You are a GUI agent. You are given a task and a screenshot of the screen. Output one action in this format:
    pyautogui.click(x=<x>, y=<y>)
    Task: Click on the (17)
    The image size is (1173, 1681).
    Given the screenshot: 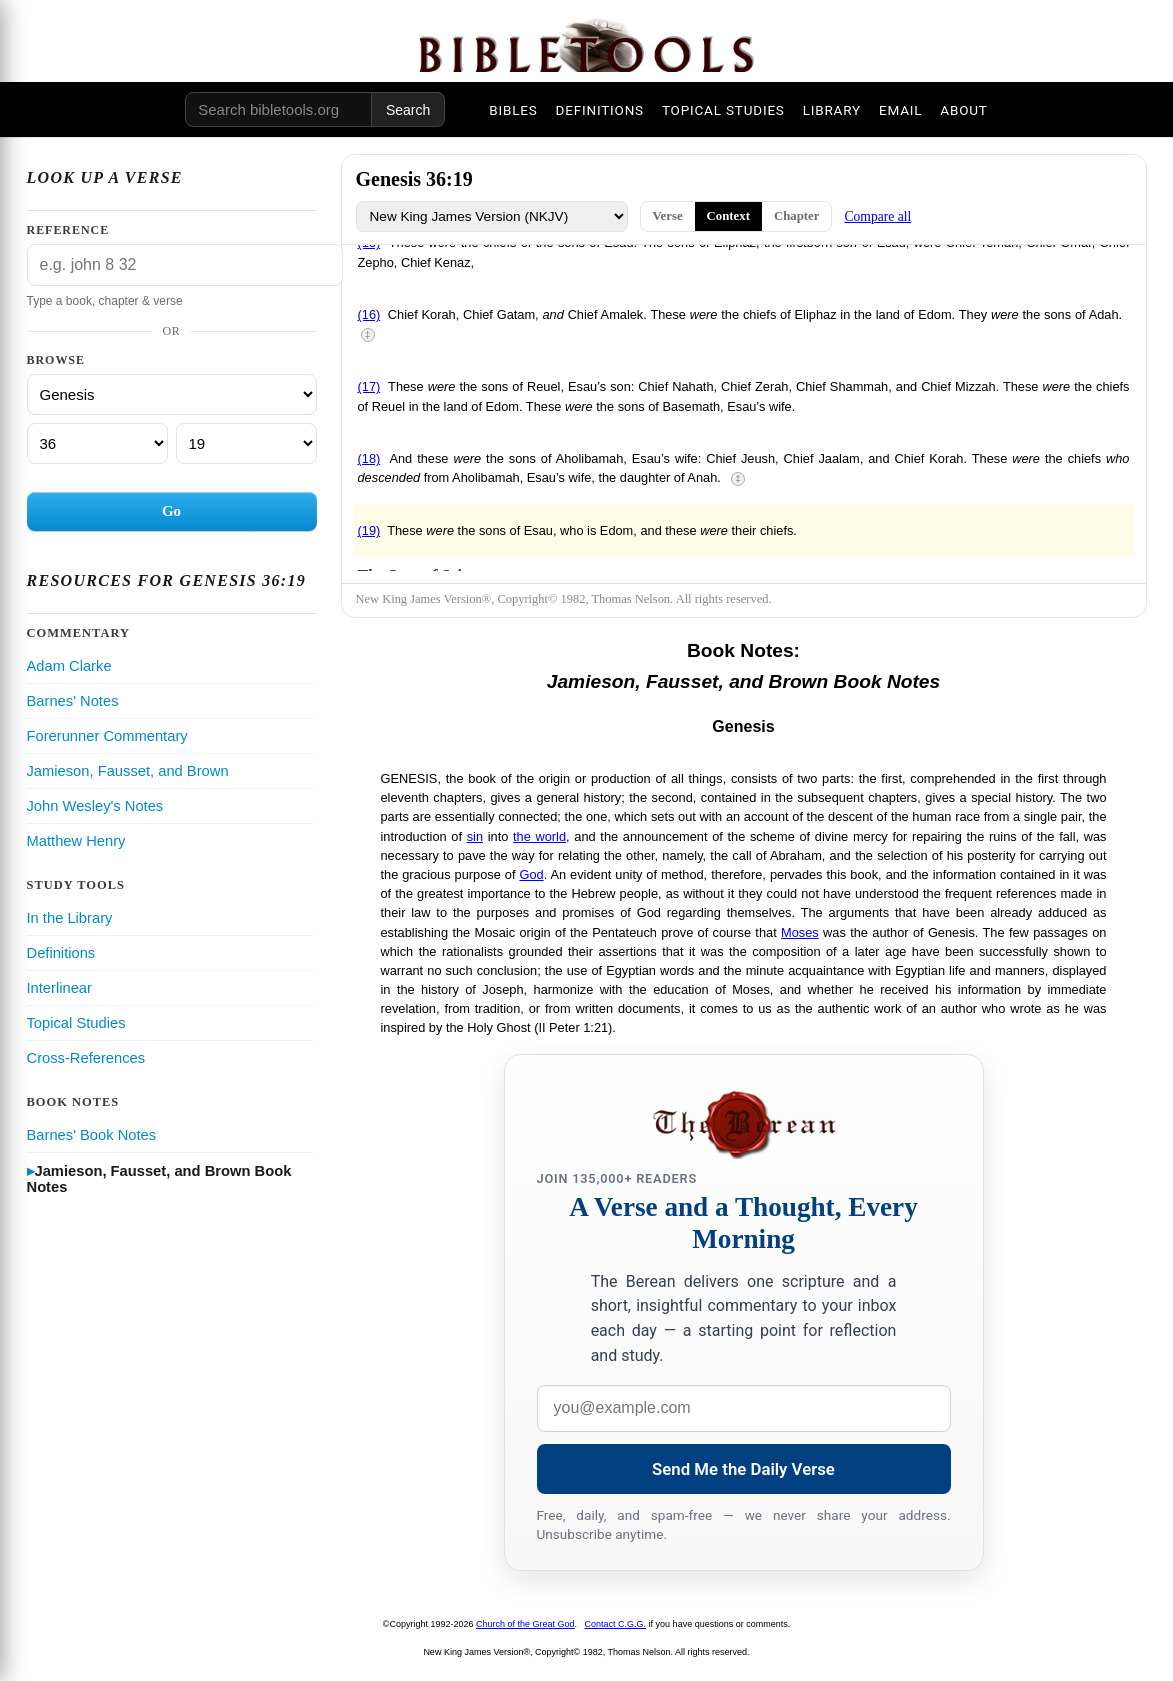 What is the action you would take?
    pyautogui.click(x=369, y=386)
    